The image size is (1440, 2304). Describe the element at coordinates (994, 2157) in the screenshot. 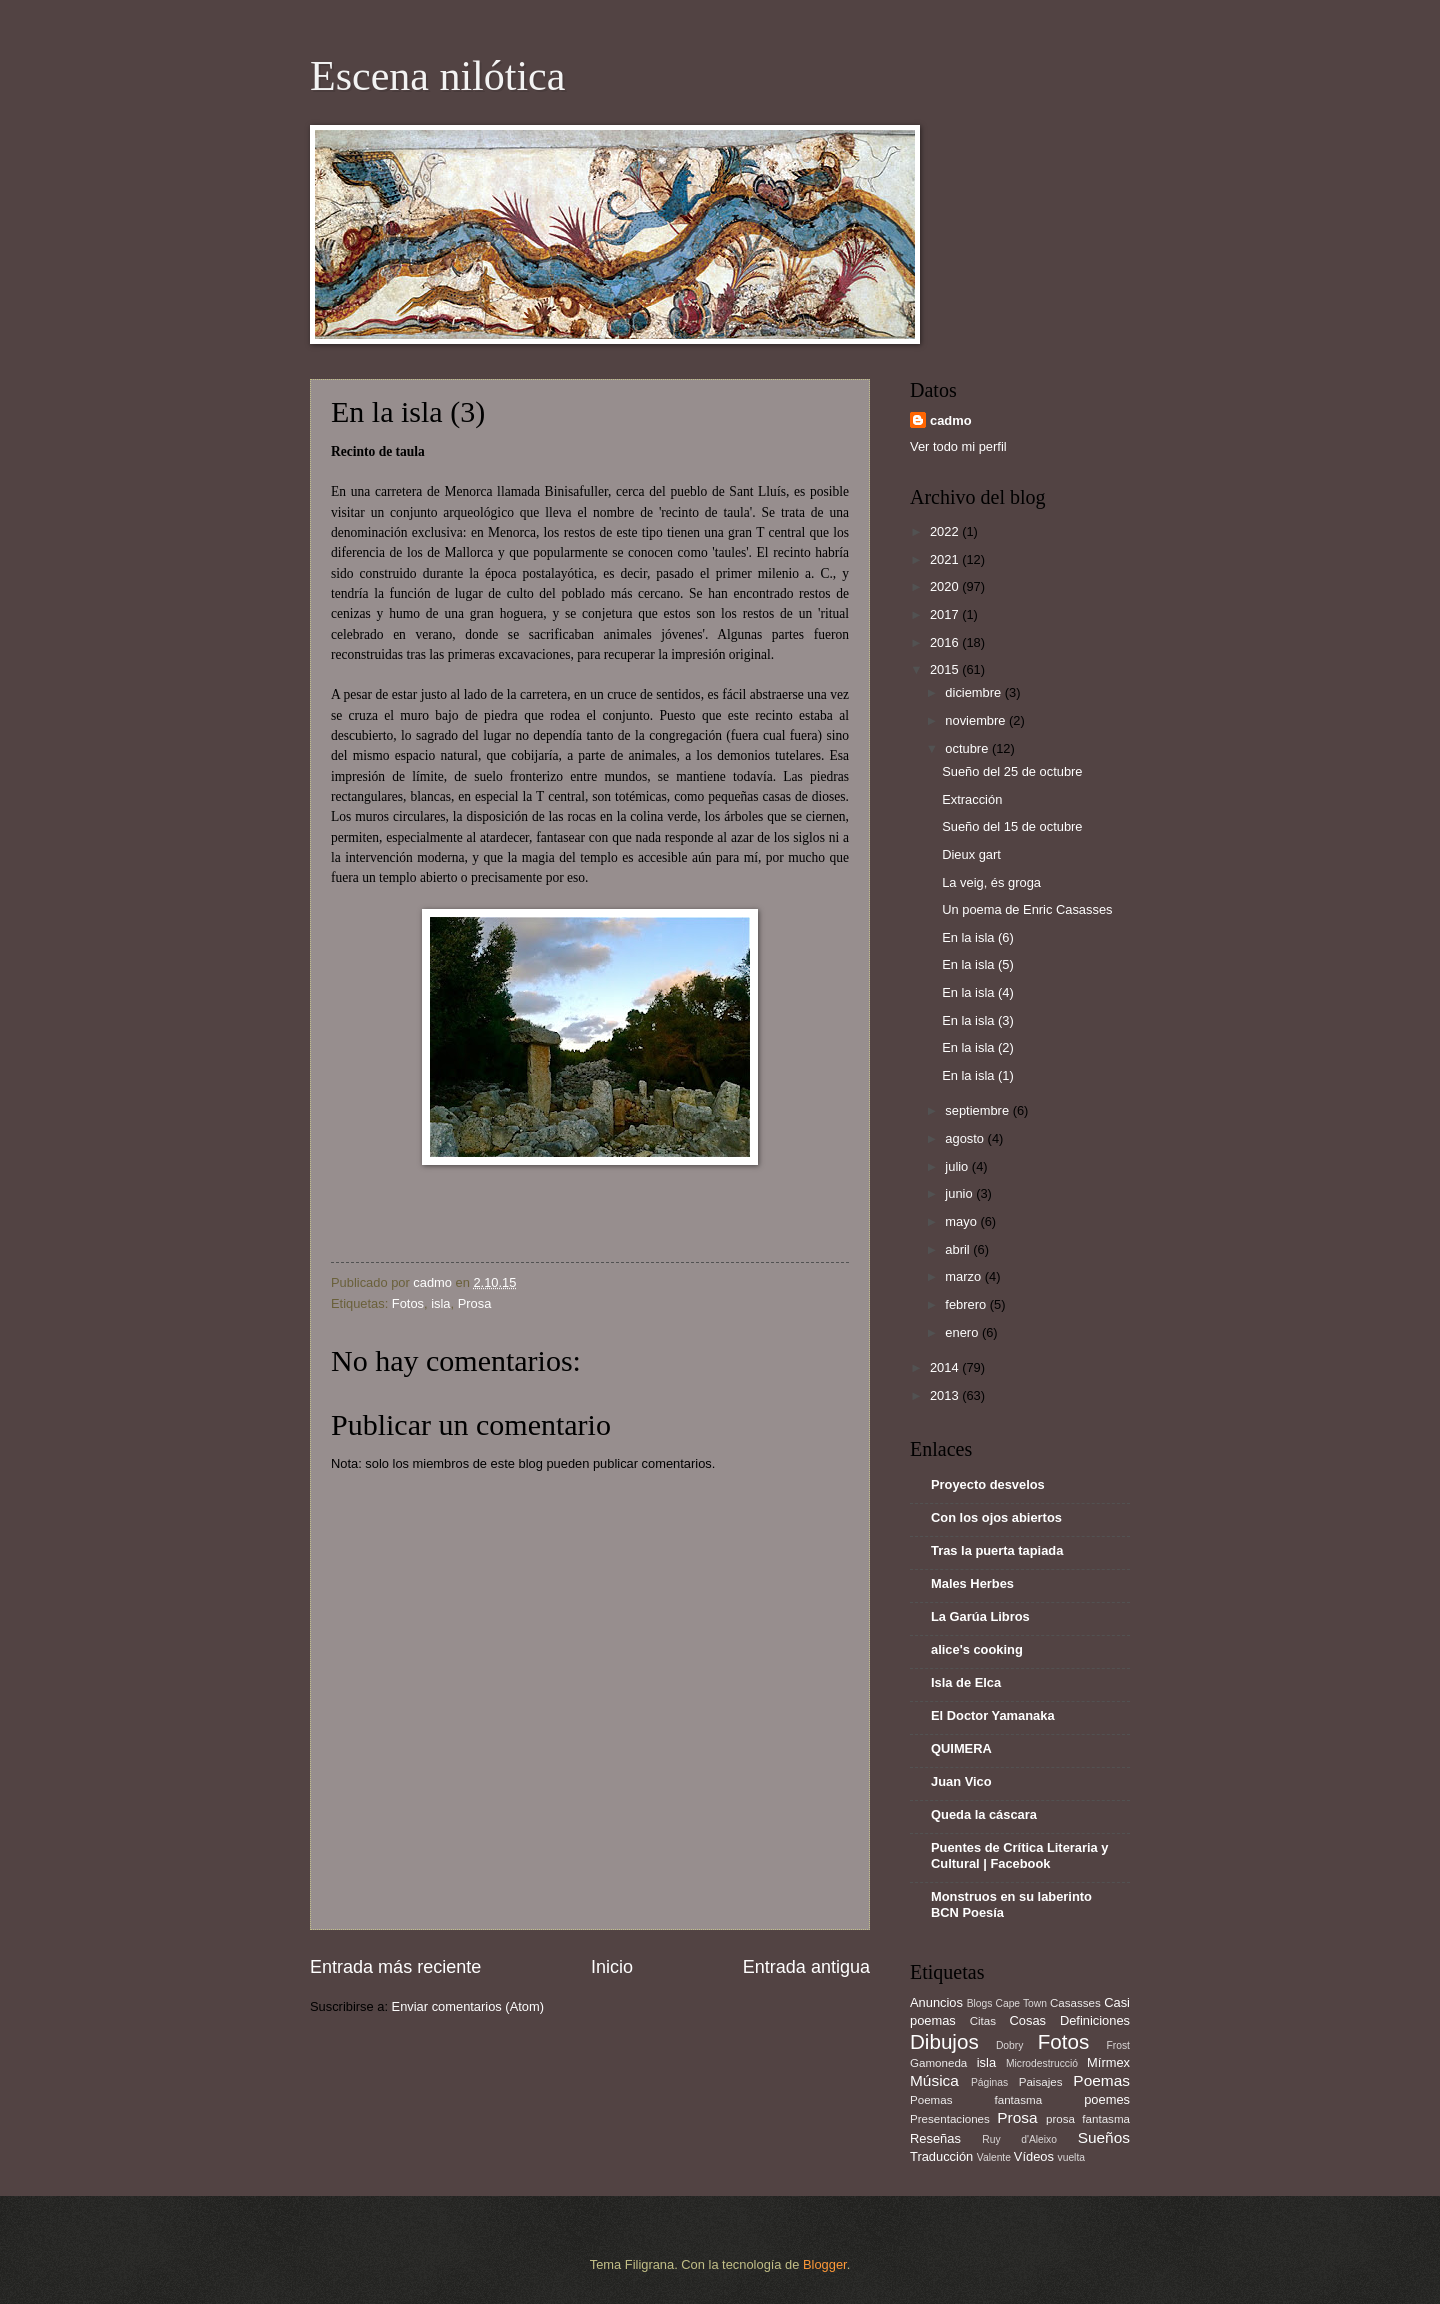

I see `Valente` at that location.